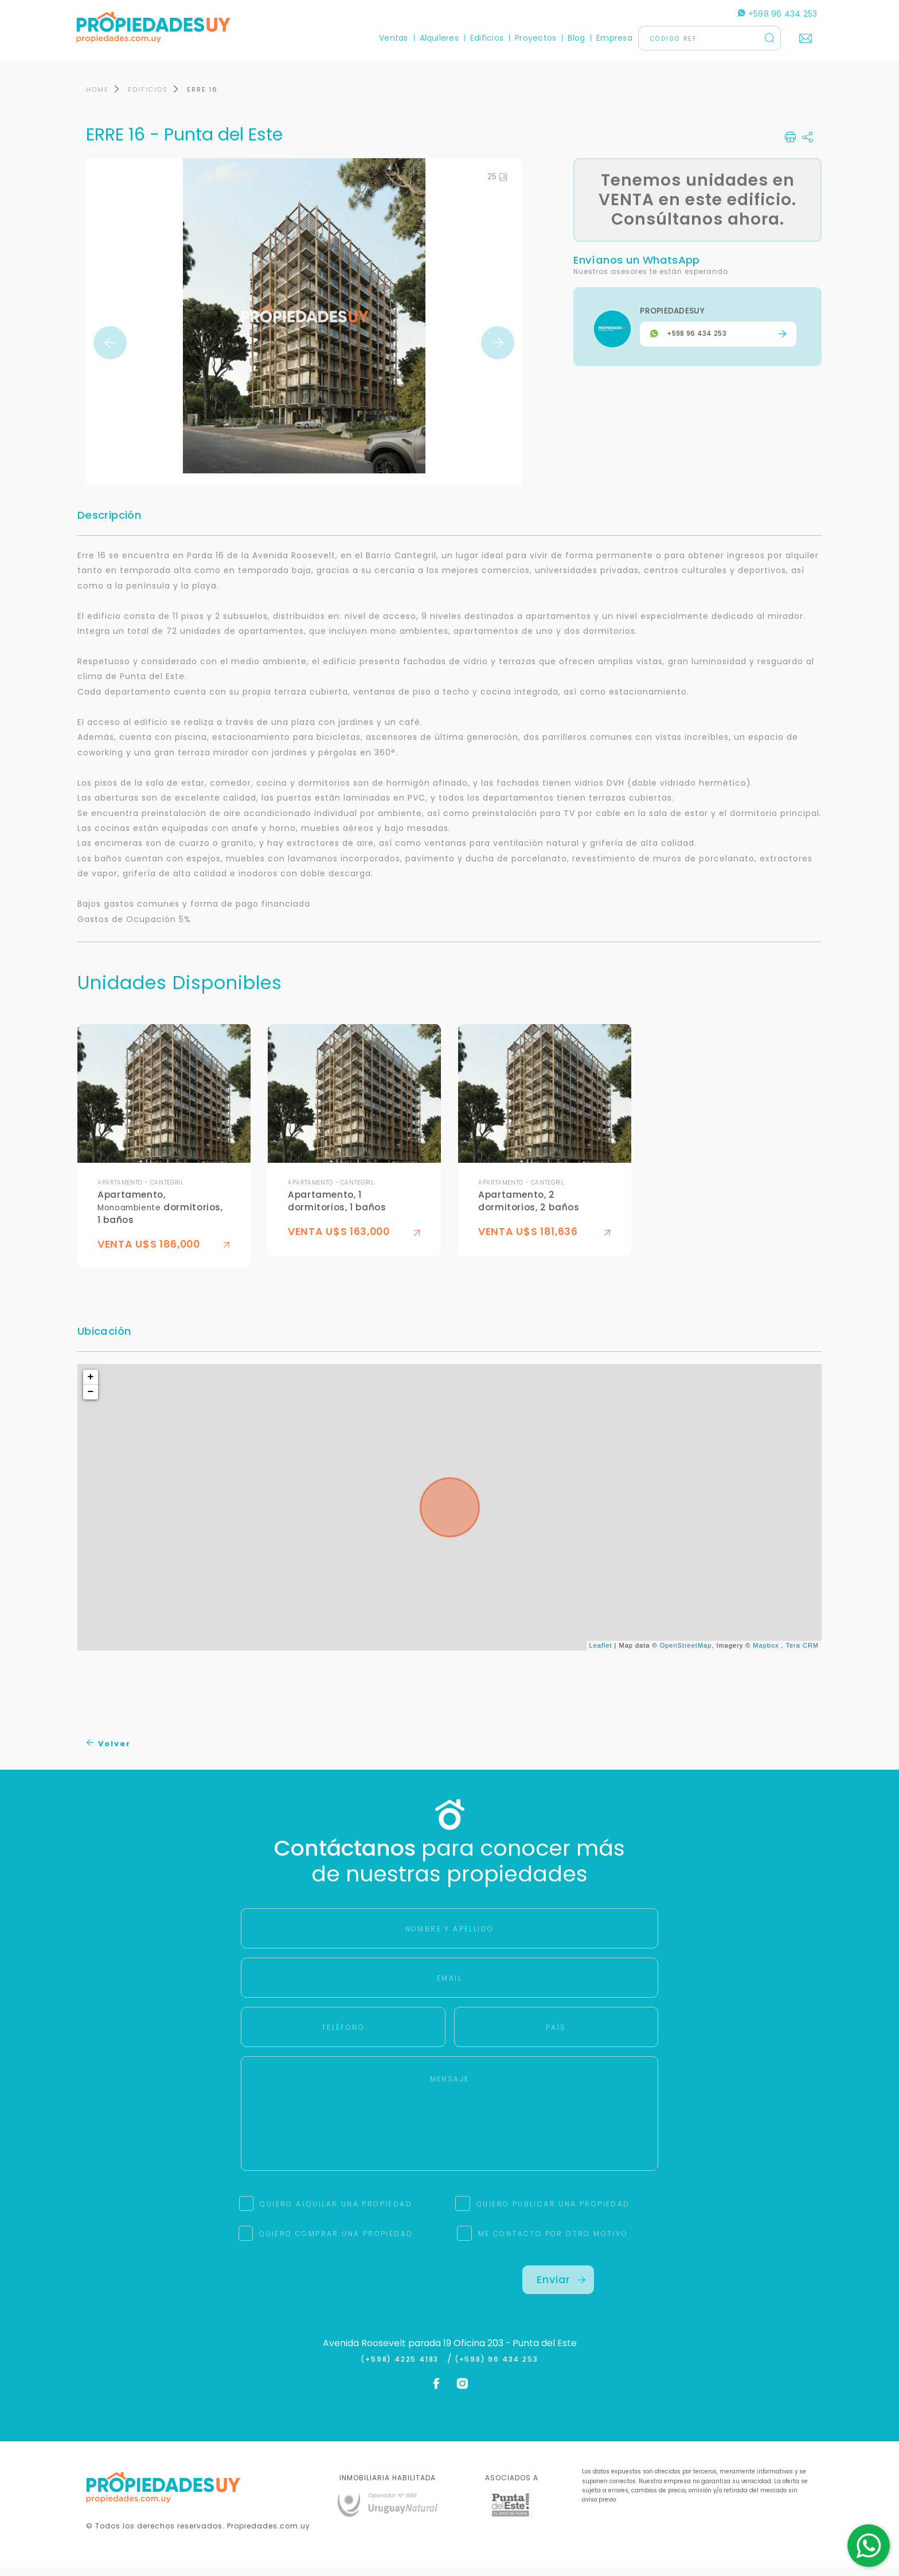 This screenshot has height=2576, width=899. What do you see at coordinates (686, 1653) in the screenshot?
I see `OpenStreetMap` at bounding box center [686, 1653].